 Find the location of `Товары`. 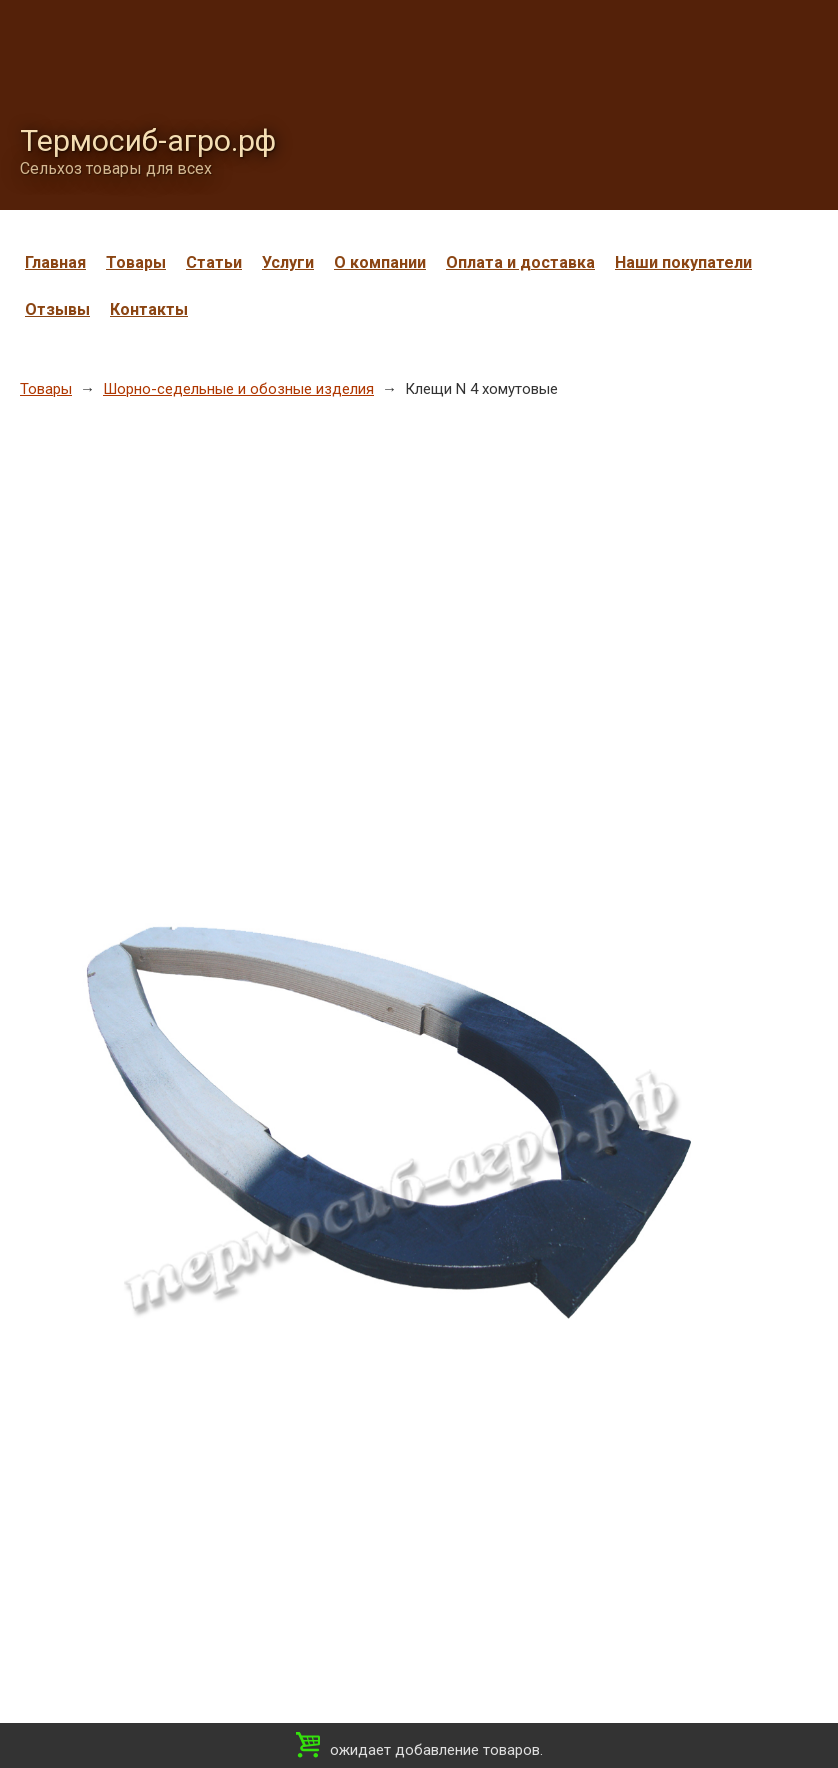

Товары is located at coordinates (136, 262).